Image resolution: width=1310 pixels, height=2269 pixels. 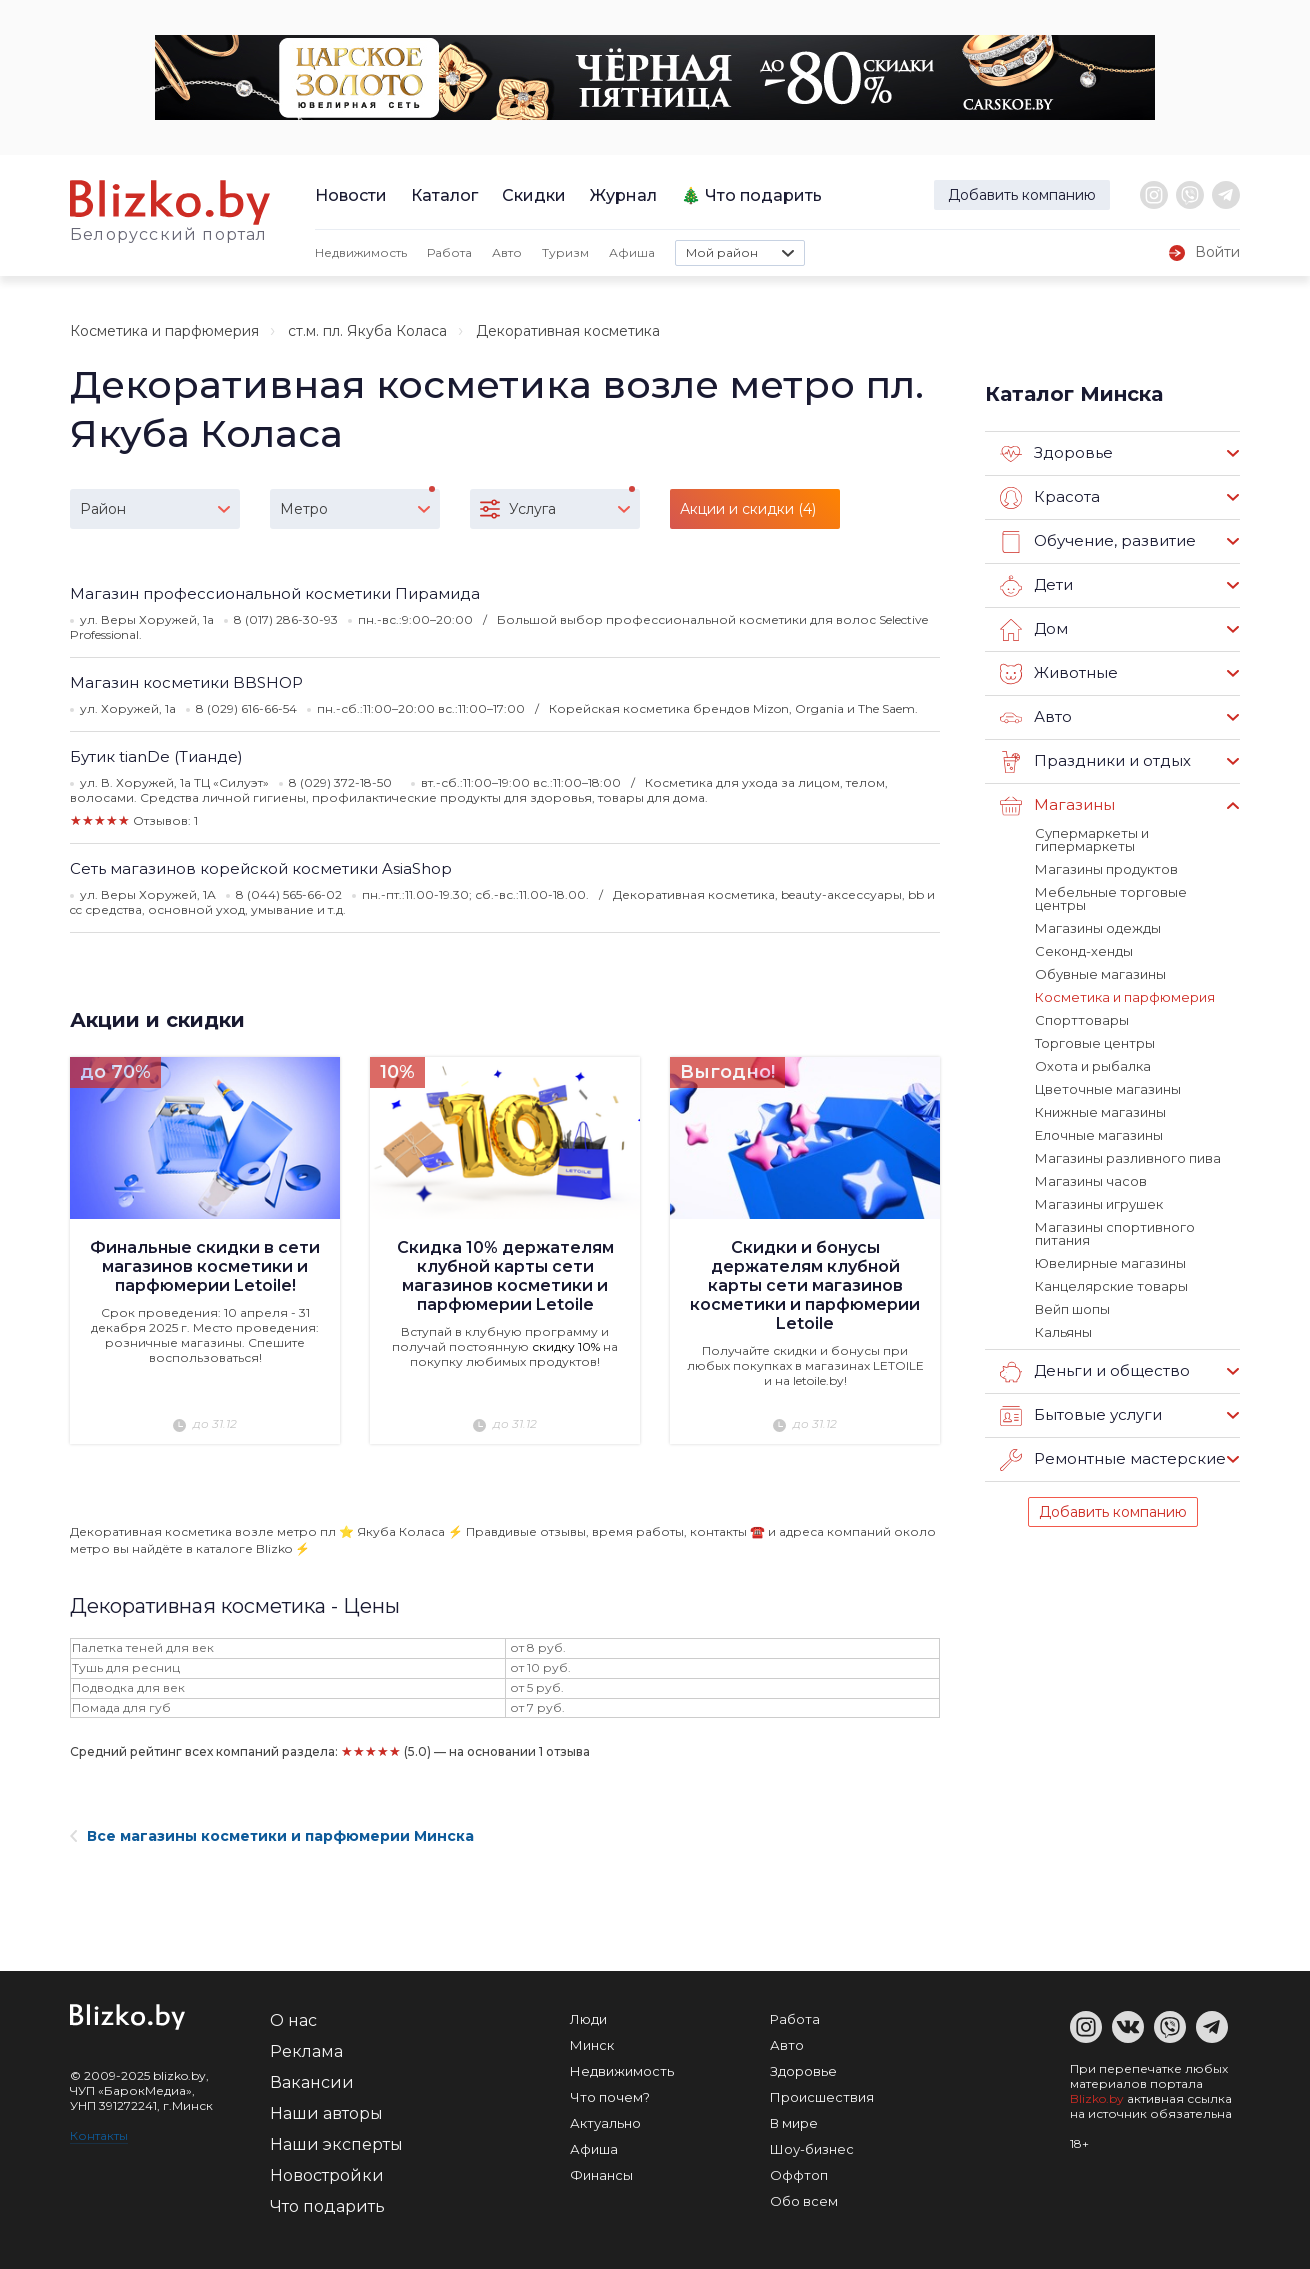 What do you see at coordinates (1095, 1043) in the screenshot?
I see `Торговые центры` at bounding box center [1095, 1043].